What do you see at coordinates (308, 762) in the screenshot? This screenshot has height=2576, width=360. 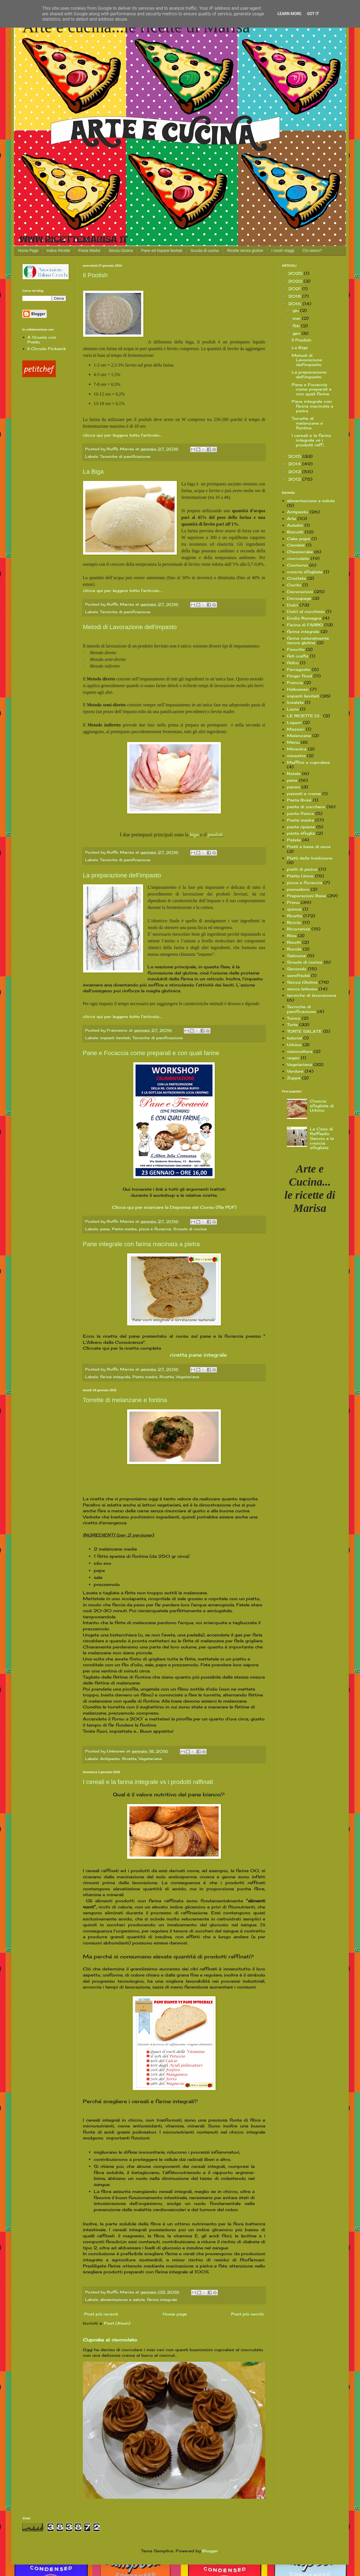 I see `Muffins e cupcakes` at bounding box center [308, 762].